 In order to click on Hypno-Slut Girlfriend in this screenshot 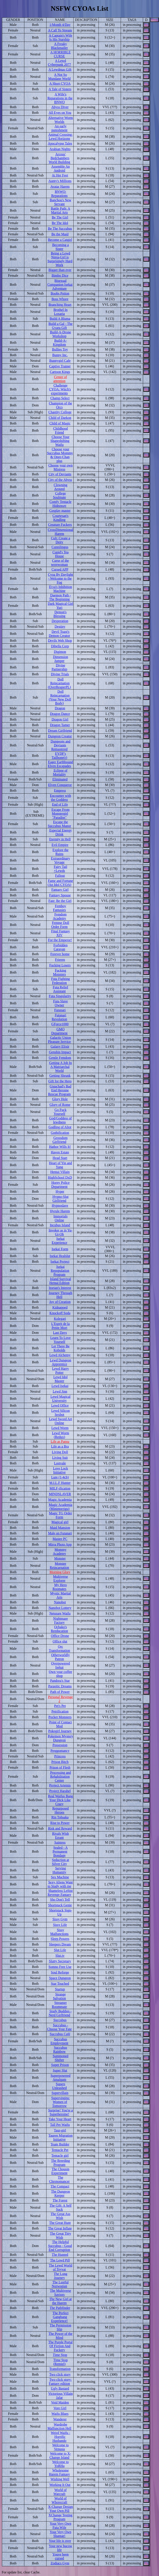, I will do `click(60, 1198)`.